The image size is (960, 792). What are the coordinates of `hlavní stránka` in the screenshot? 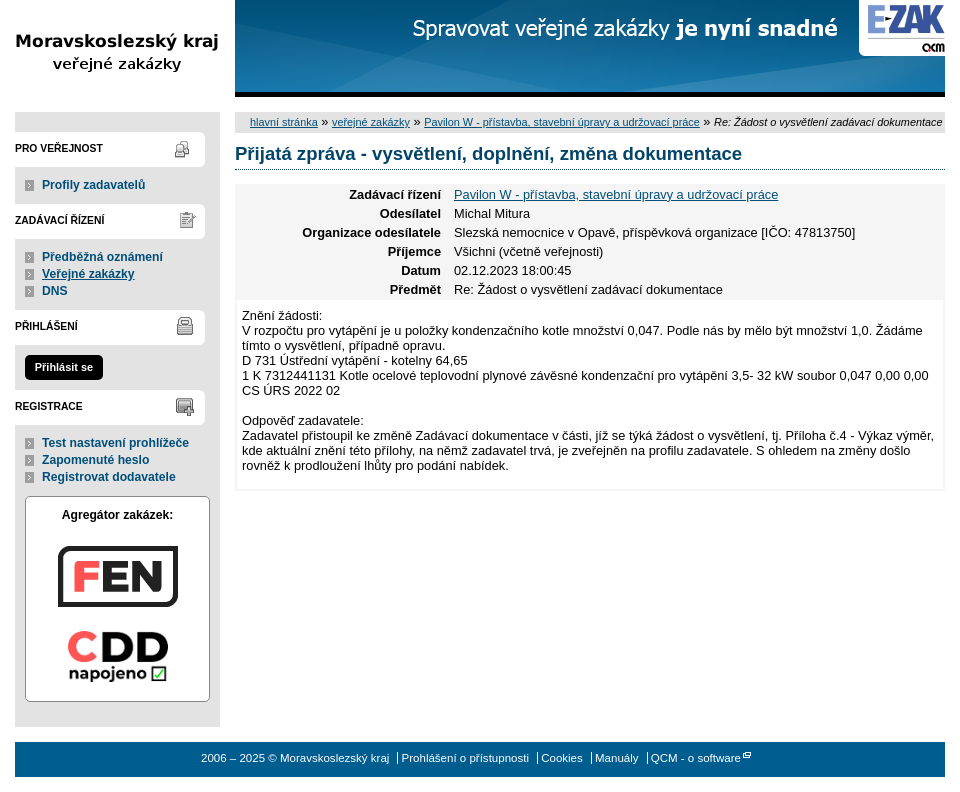 It's located at (284, 122).